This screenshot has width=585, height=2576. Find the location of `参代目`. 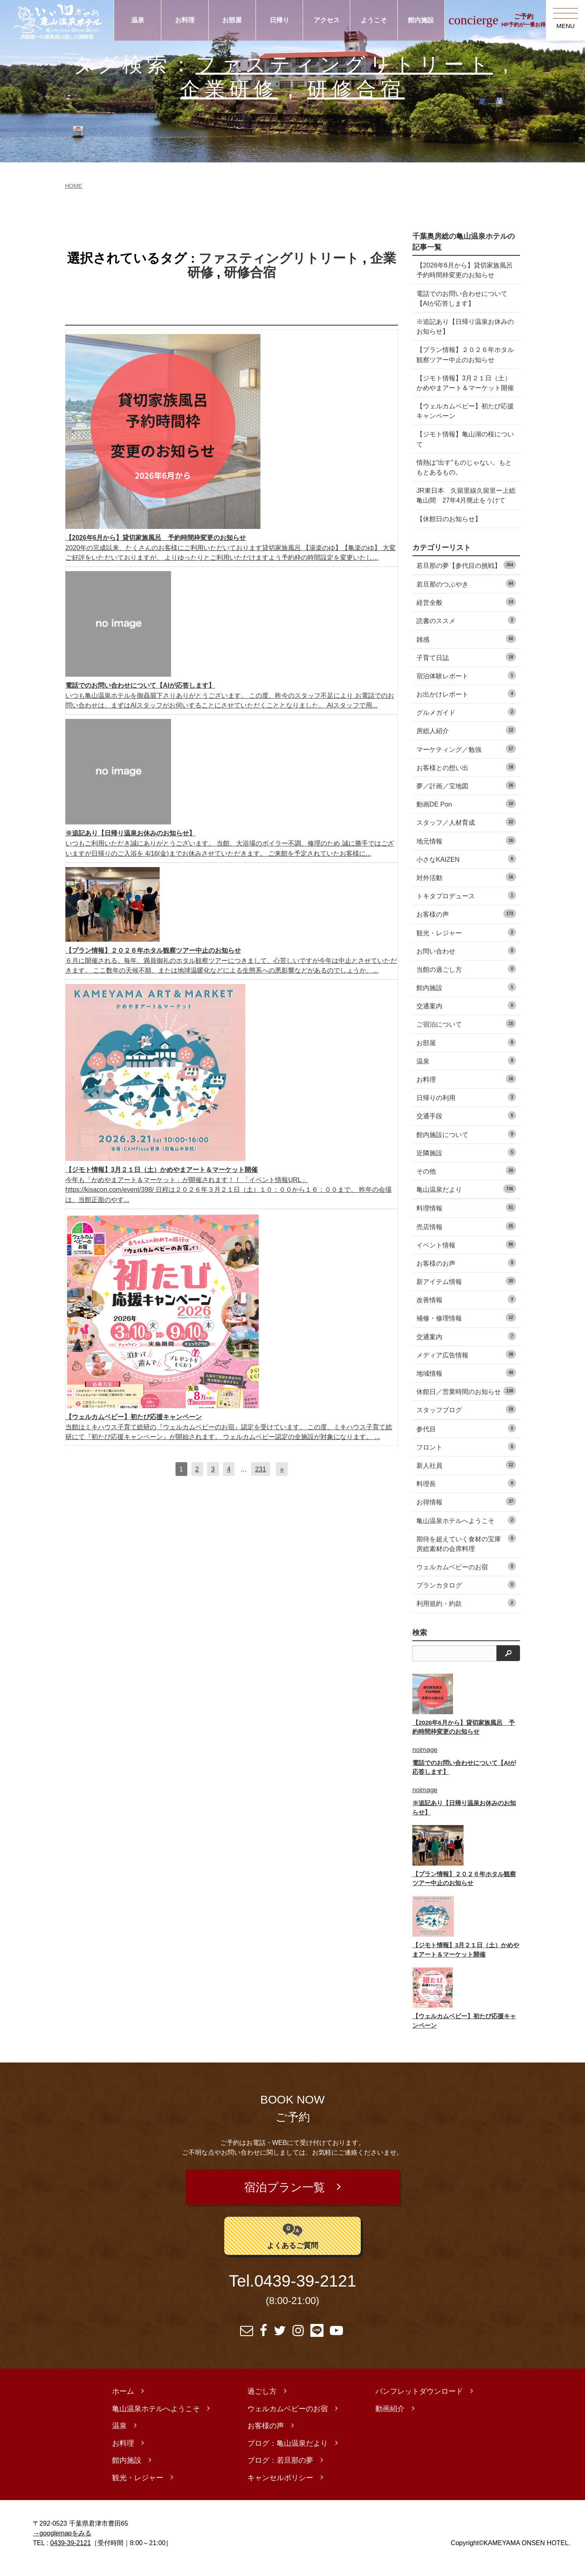

参代目 is located at coordinates (466, 1438).